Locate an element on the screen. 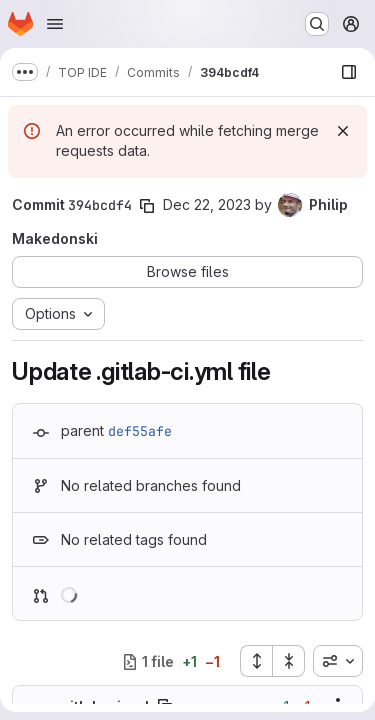 The height and width of the screenshot is (720, 375). [Collapse all files] is located at coordinates (289, 661).